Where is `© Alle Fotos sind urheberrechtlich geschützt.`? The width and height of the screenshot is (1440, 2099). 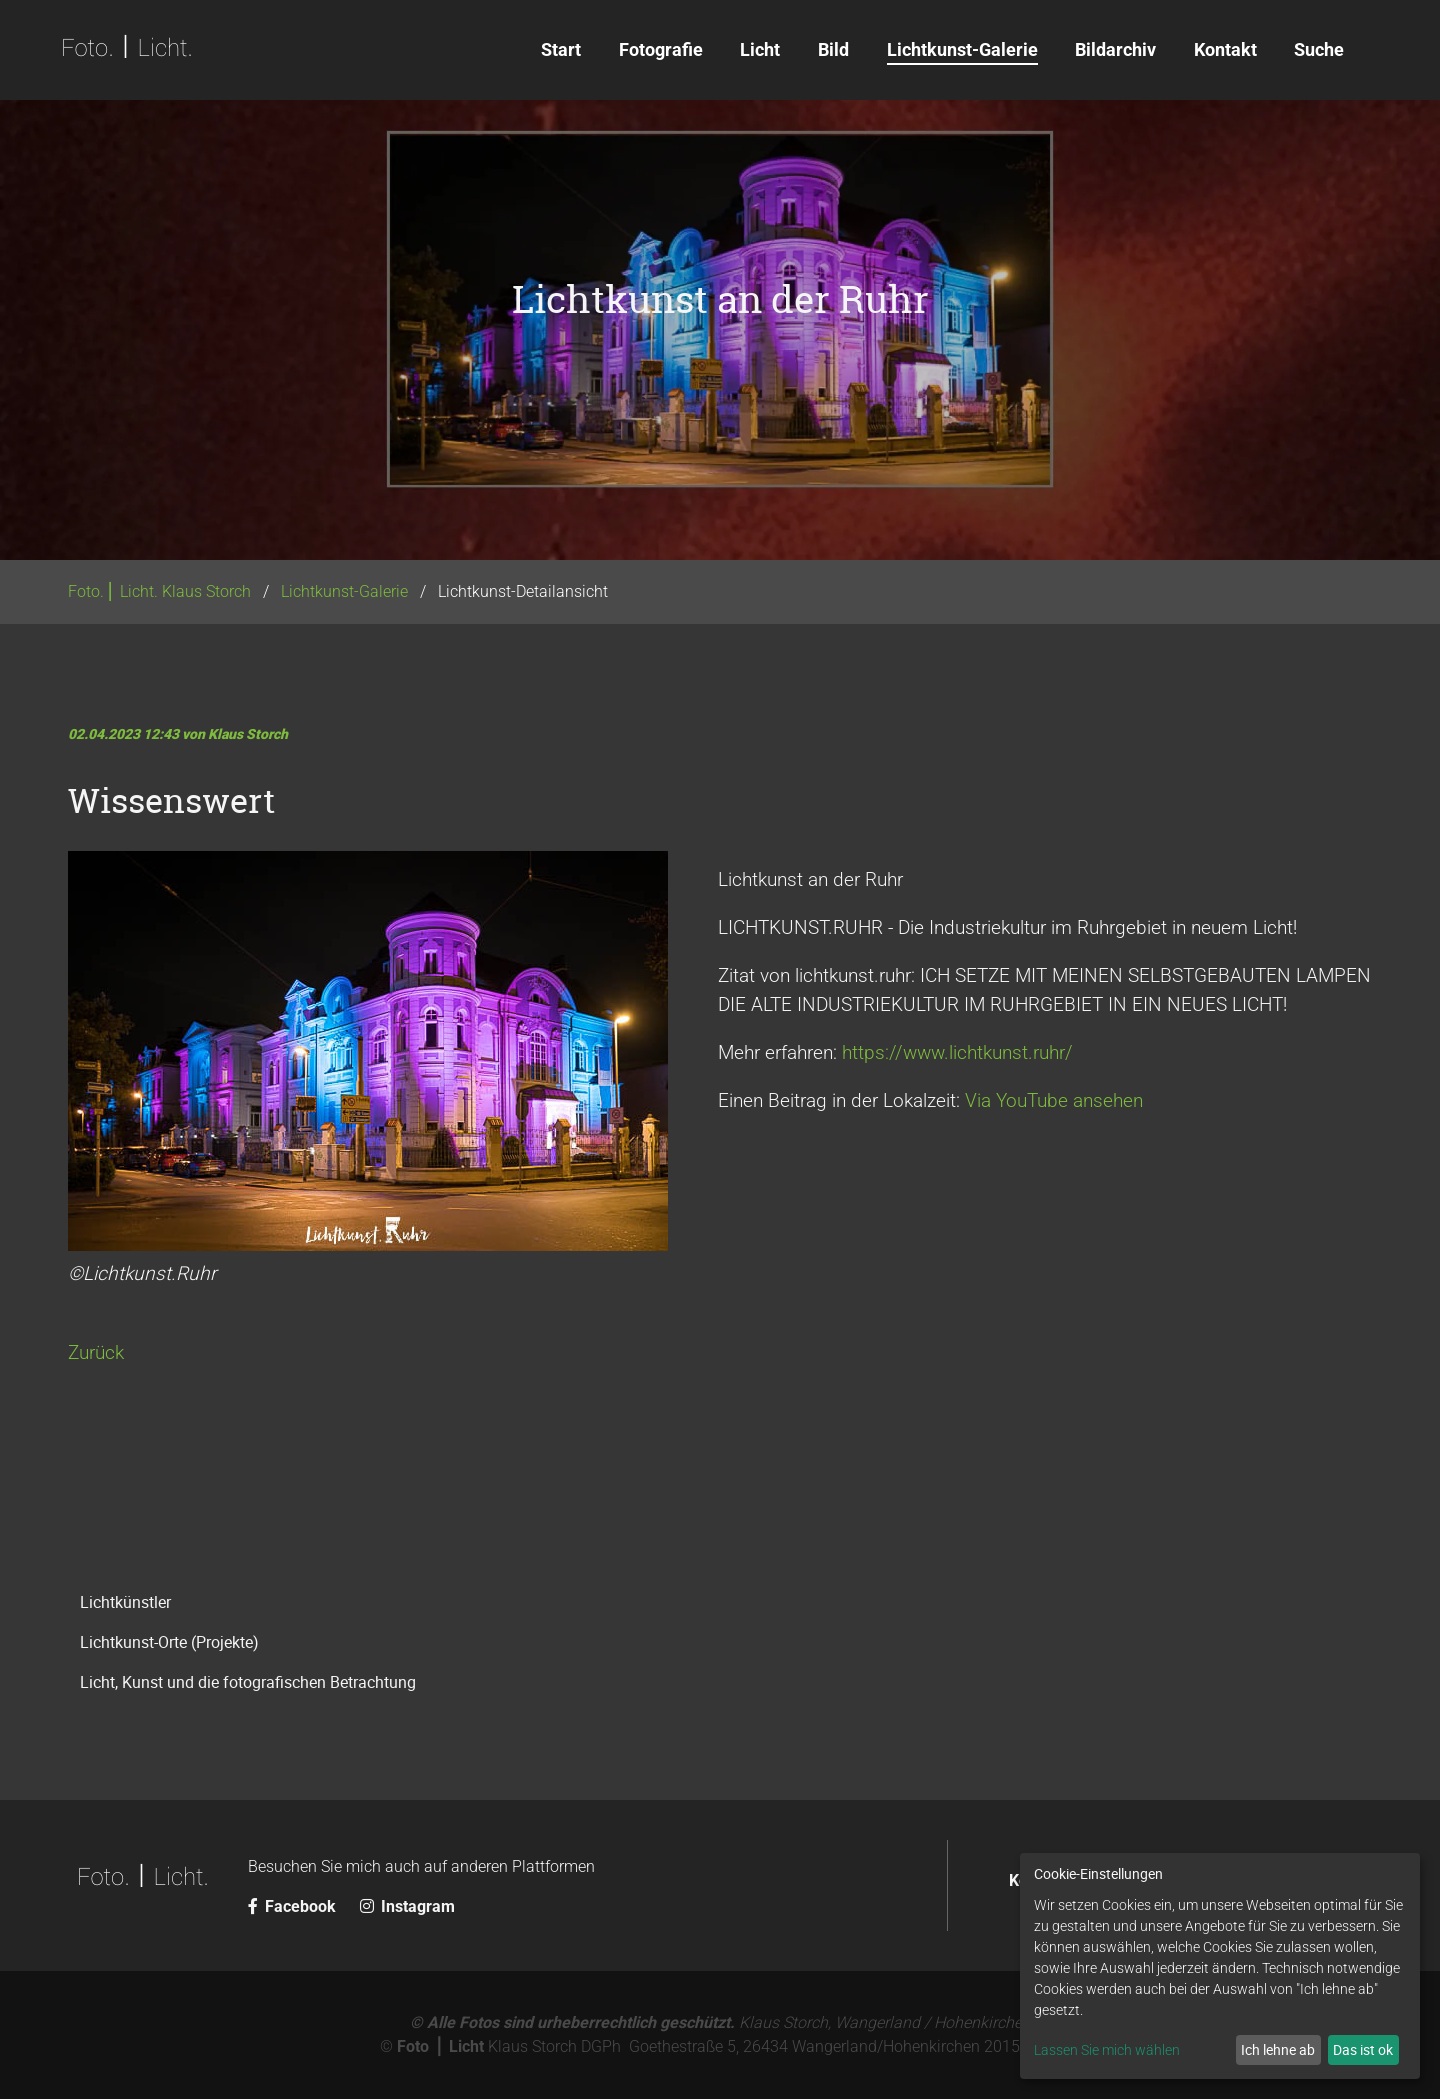
© Alle Fotos sind urheberrechtlich geschützt. is located at coordinates (572, 2022).